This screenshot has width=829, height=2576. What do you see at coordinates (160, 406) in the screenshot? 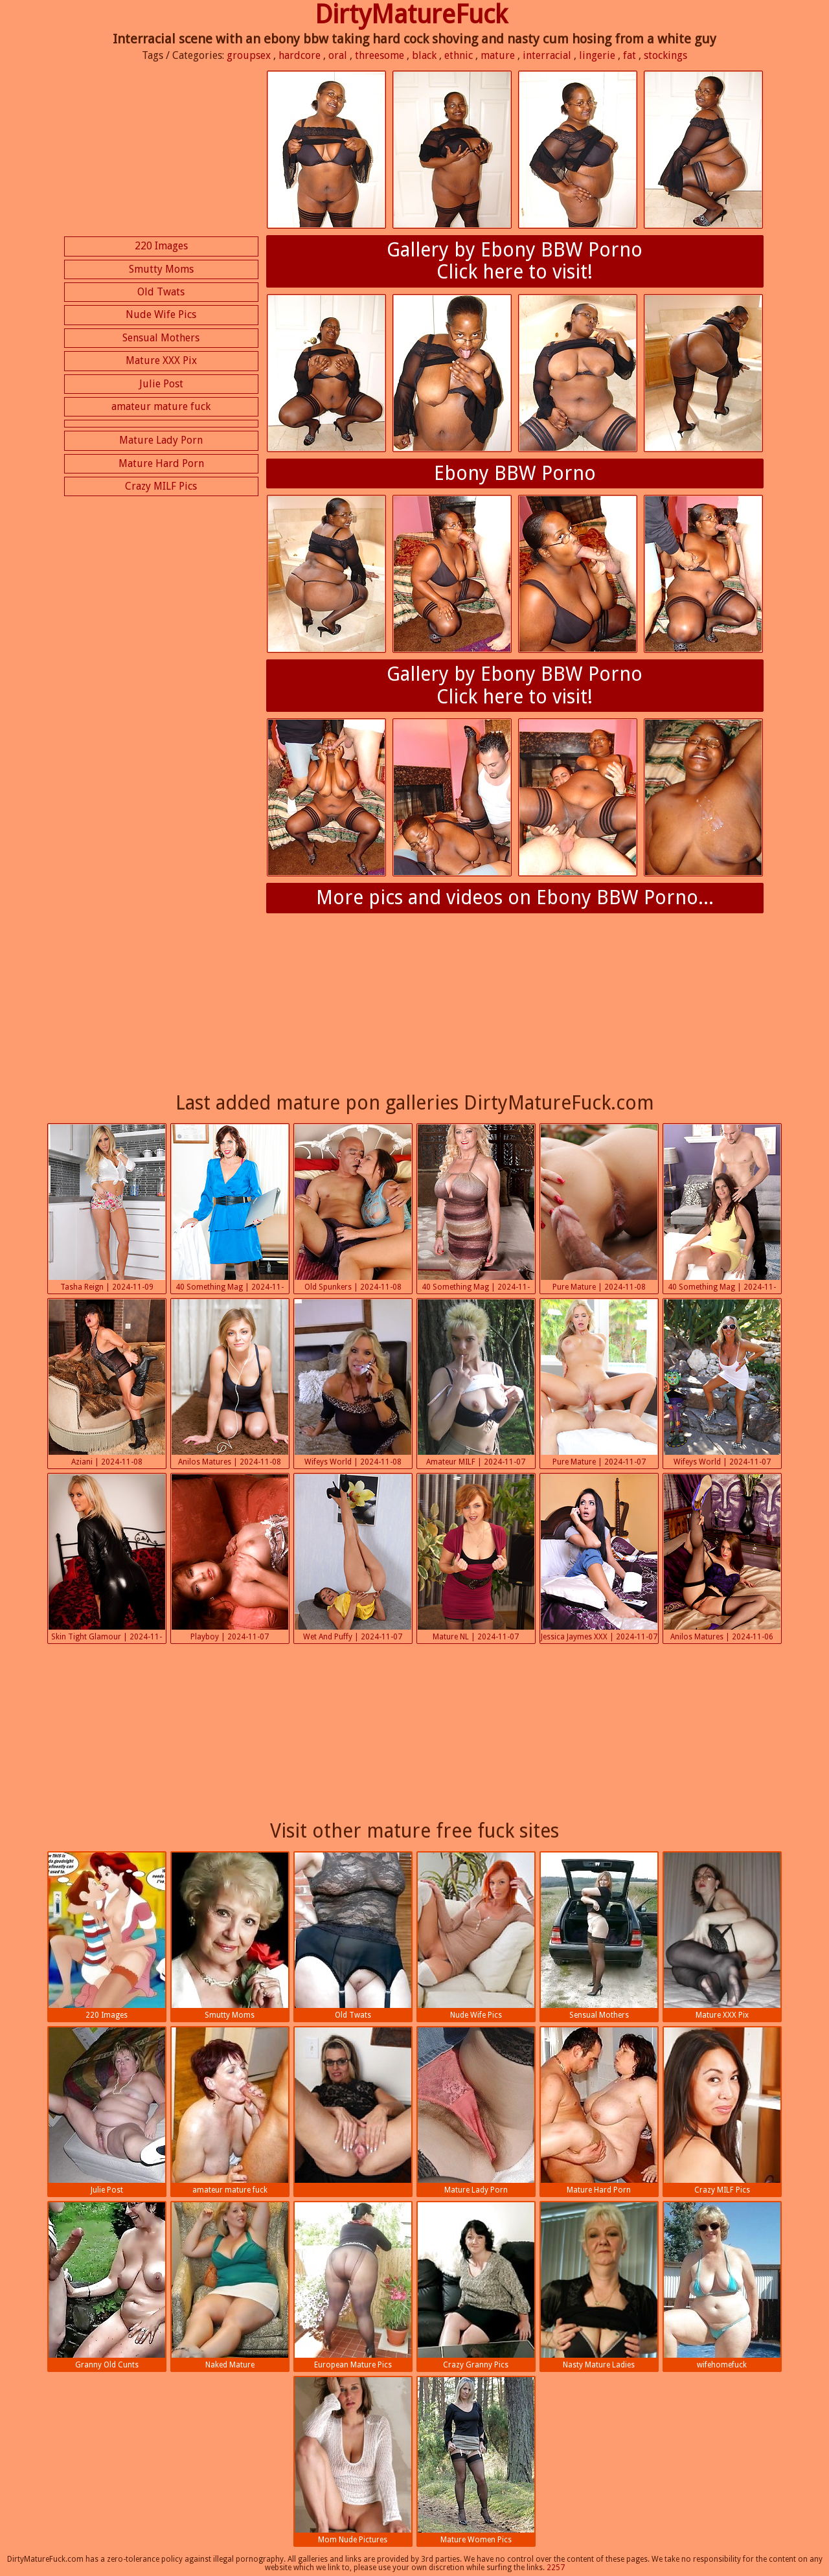
I see `amateur mature fuck` at bounding box center [160, 406].